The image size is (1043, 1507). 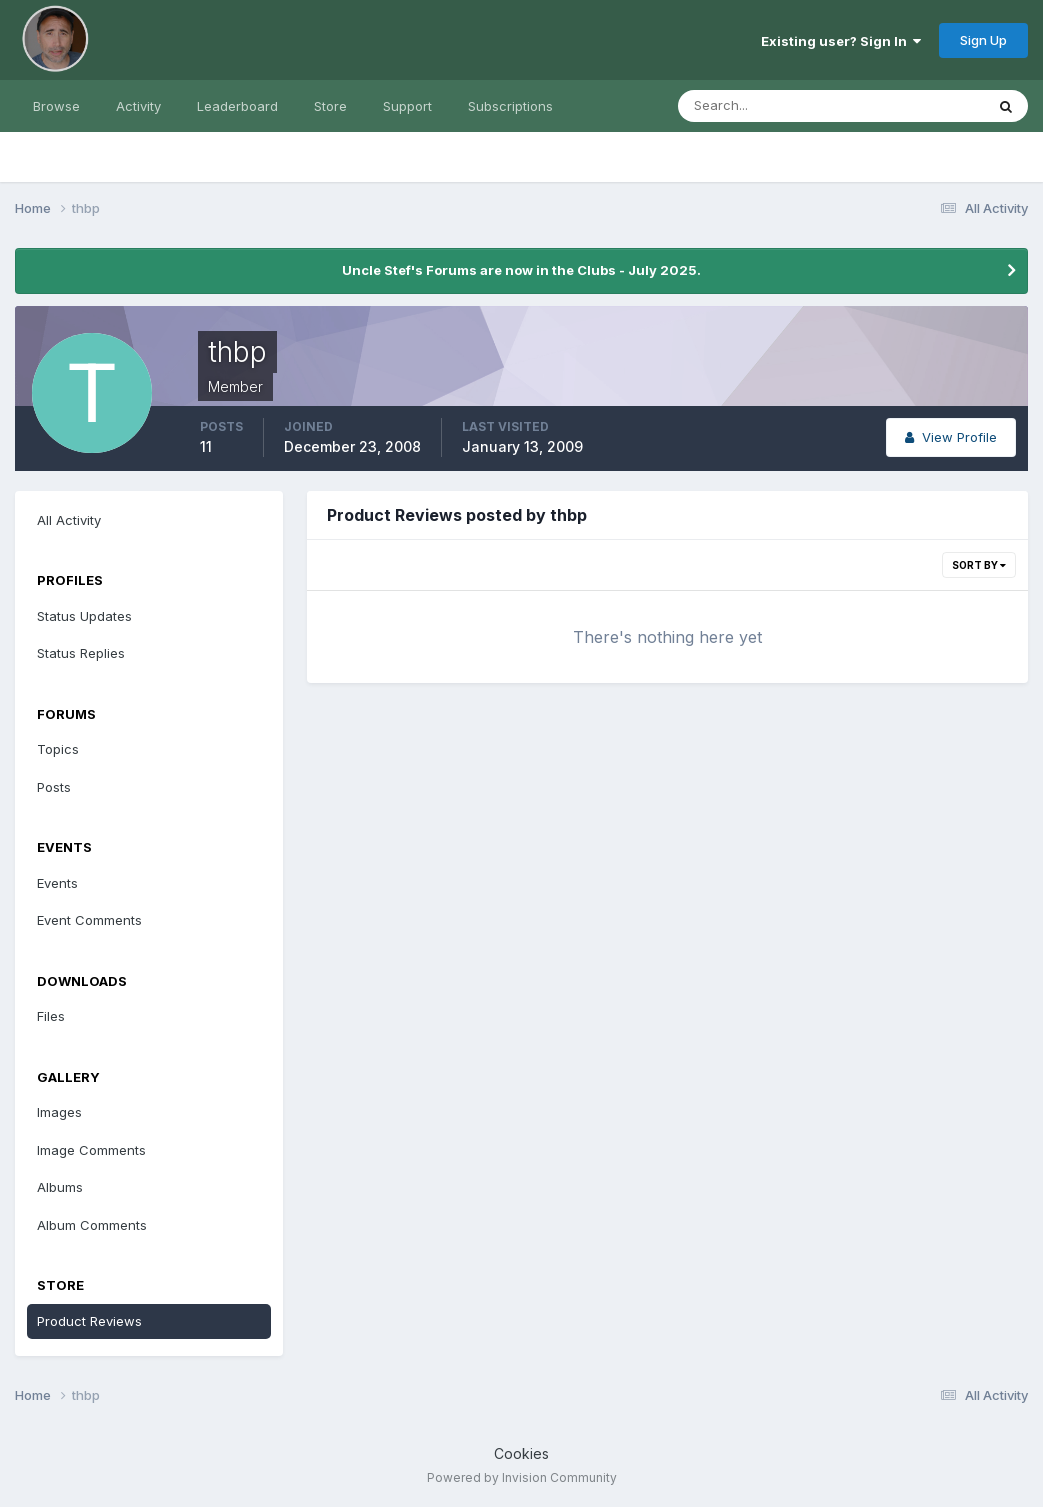 What do you see at coordinates (56, 106) in the screenshot?
I see `Browse` at bounding box center [56, 106].